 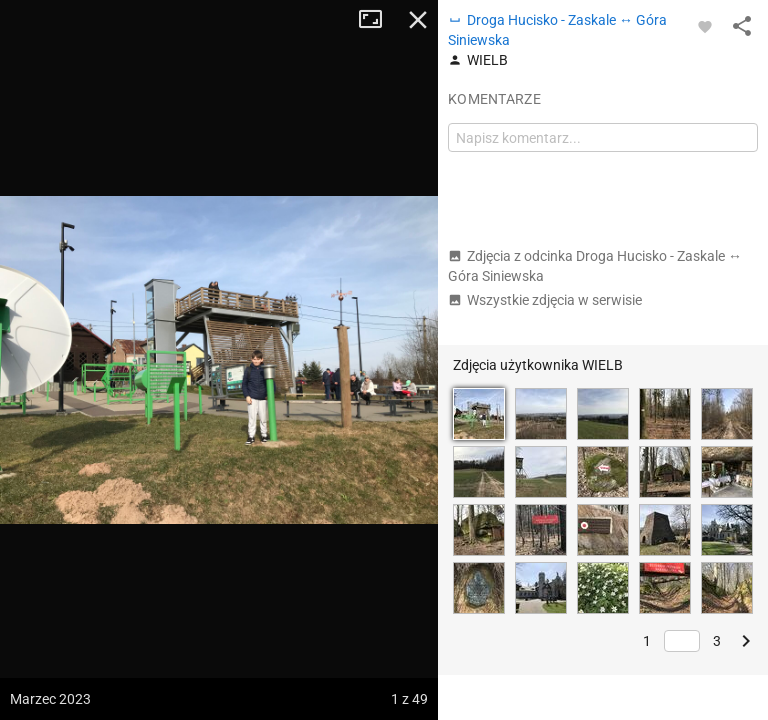 I want to click on Tryb pełnoekranowy, so click(x=378, y=20).